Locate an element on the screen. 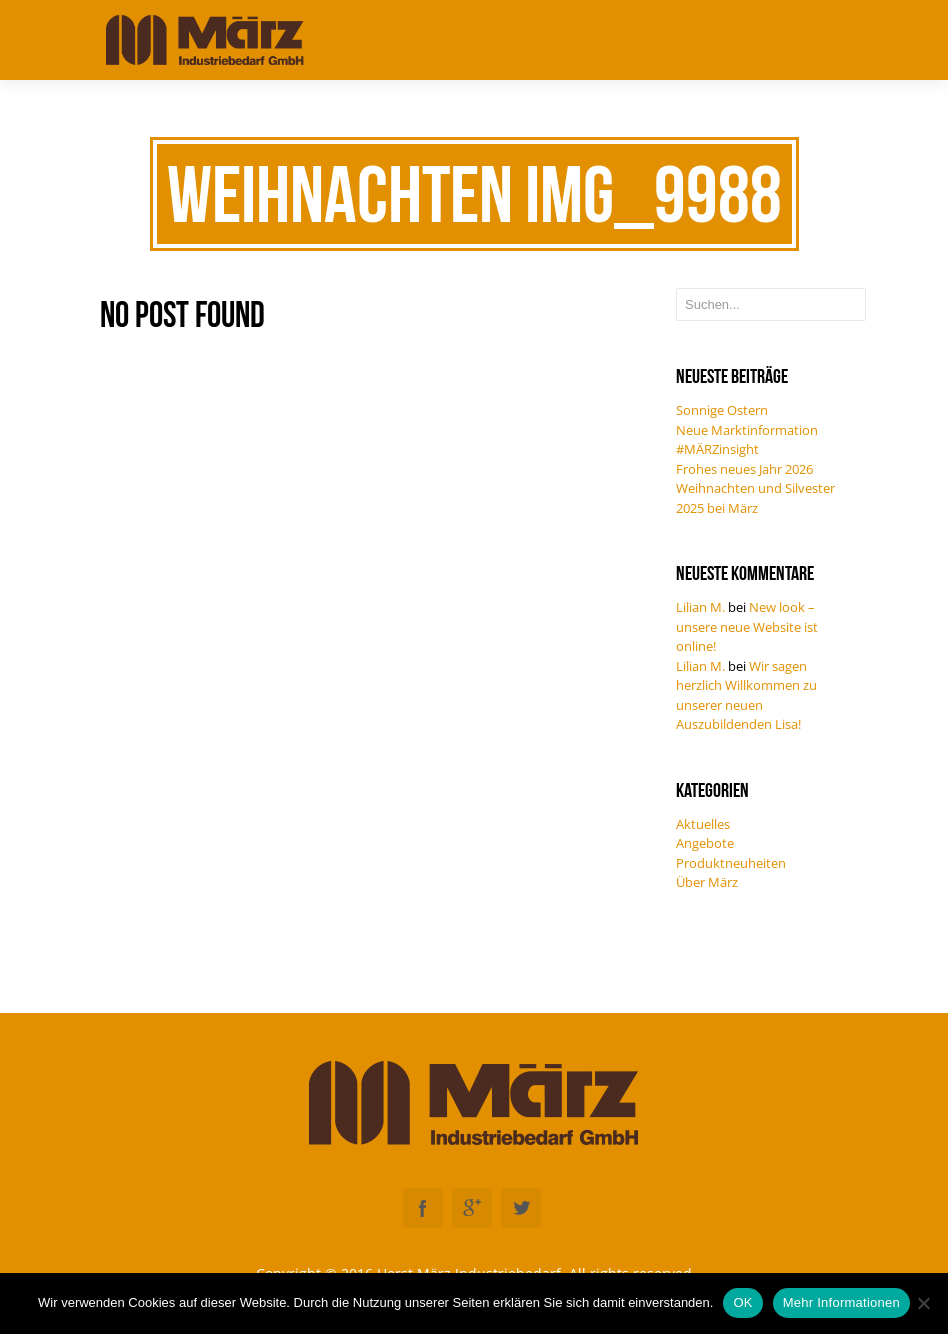  Neue Marktinformation is located at coordinates (747, 430).